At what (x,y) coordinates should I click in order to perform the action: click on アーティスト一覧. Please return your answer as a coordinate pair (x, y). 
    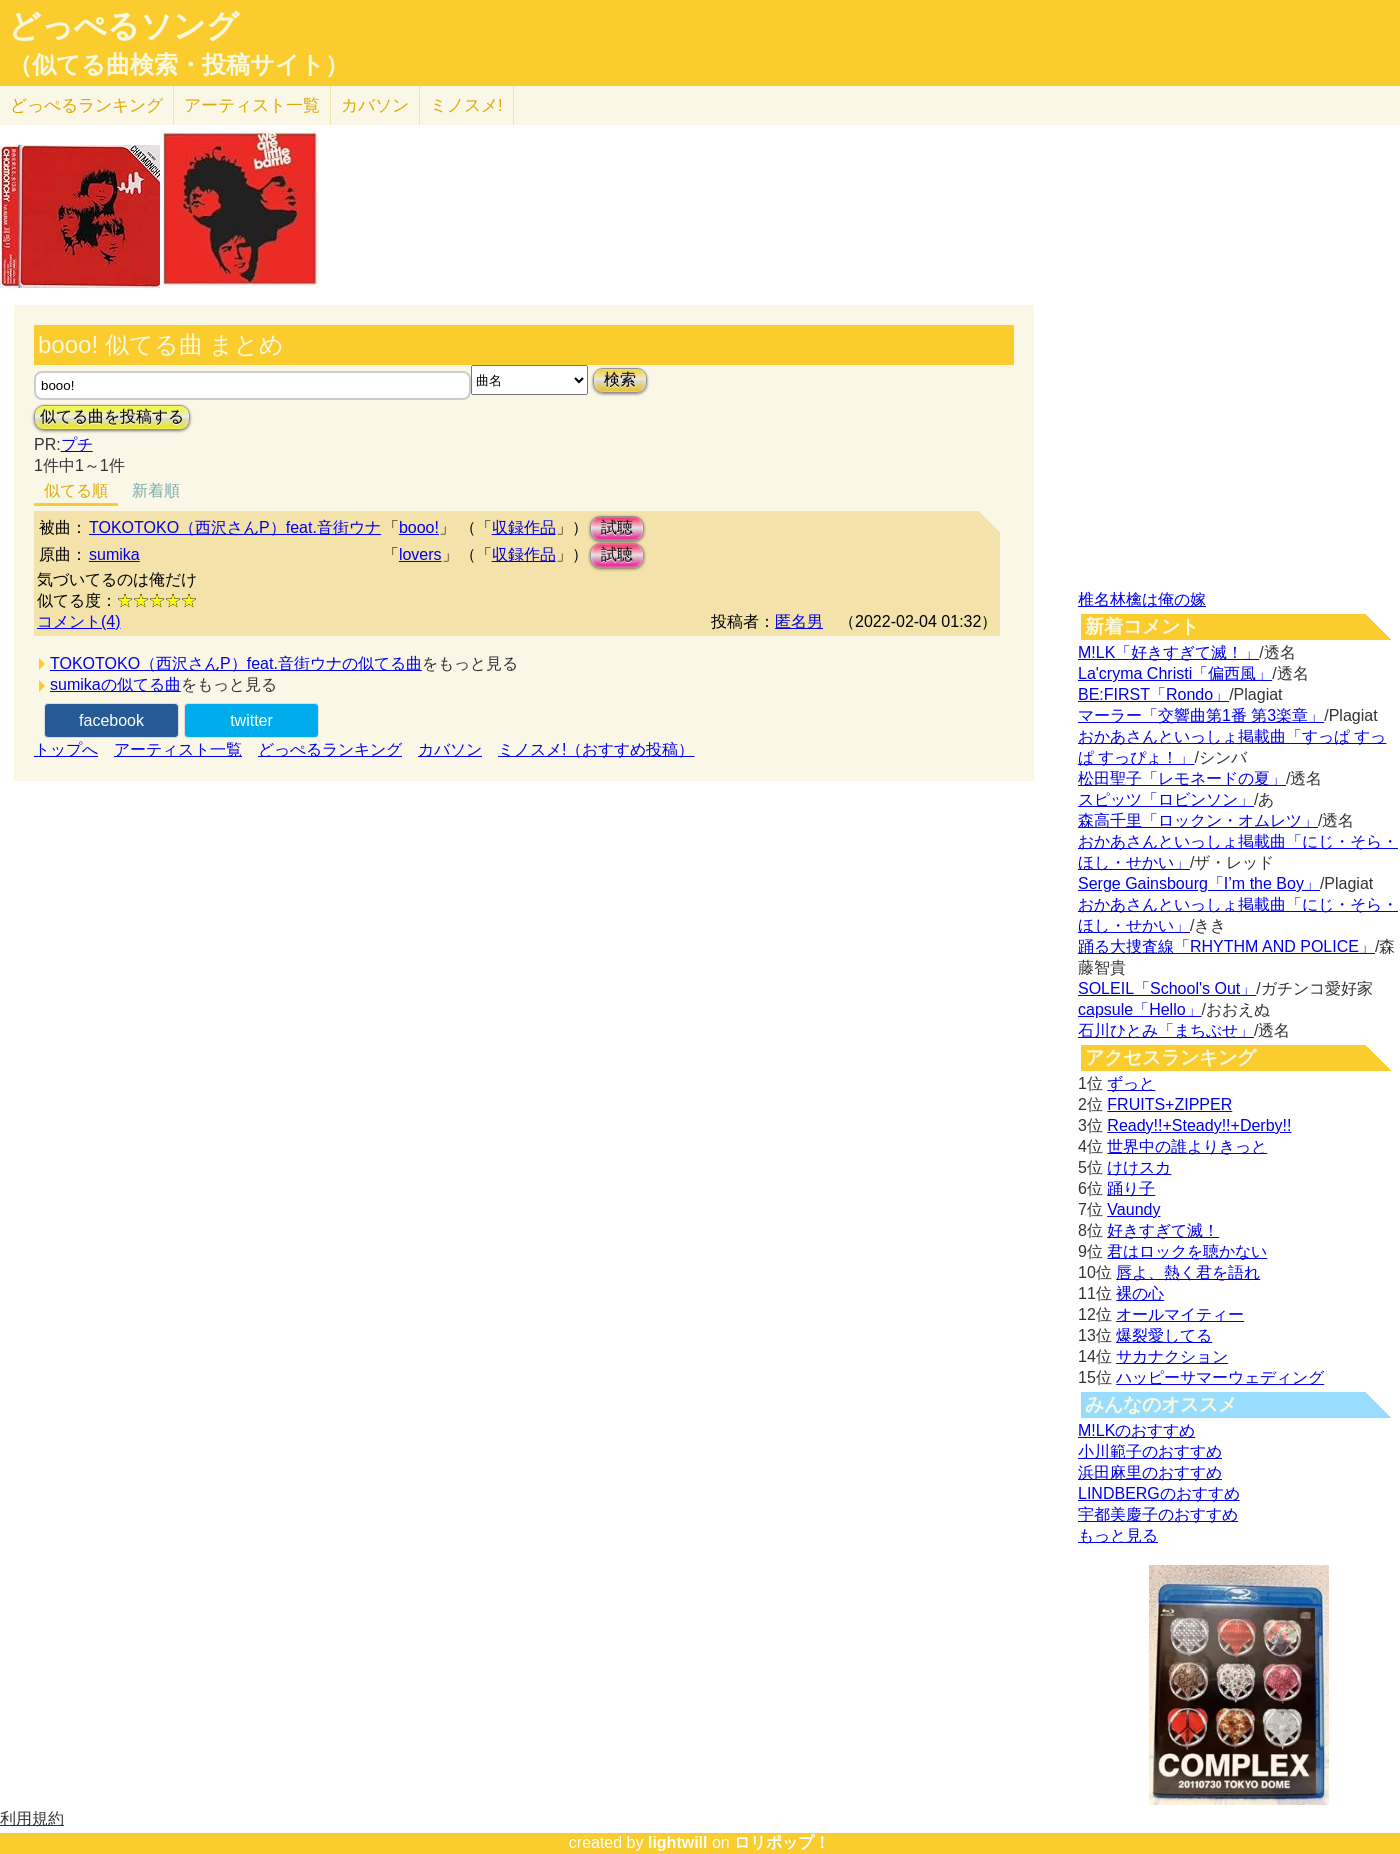
    Looking at the image, I should click on (178, 749).